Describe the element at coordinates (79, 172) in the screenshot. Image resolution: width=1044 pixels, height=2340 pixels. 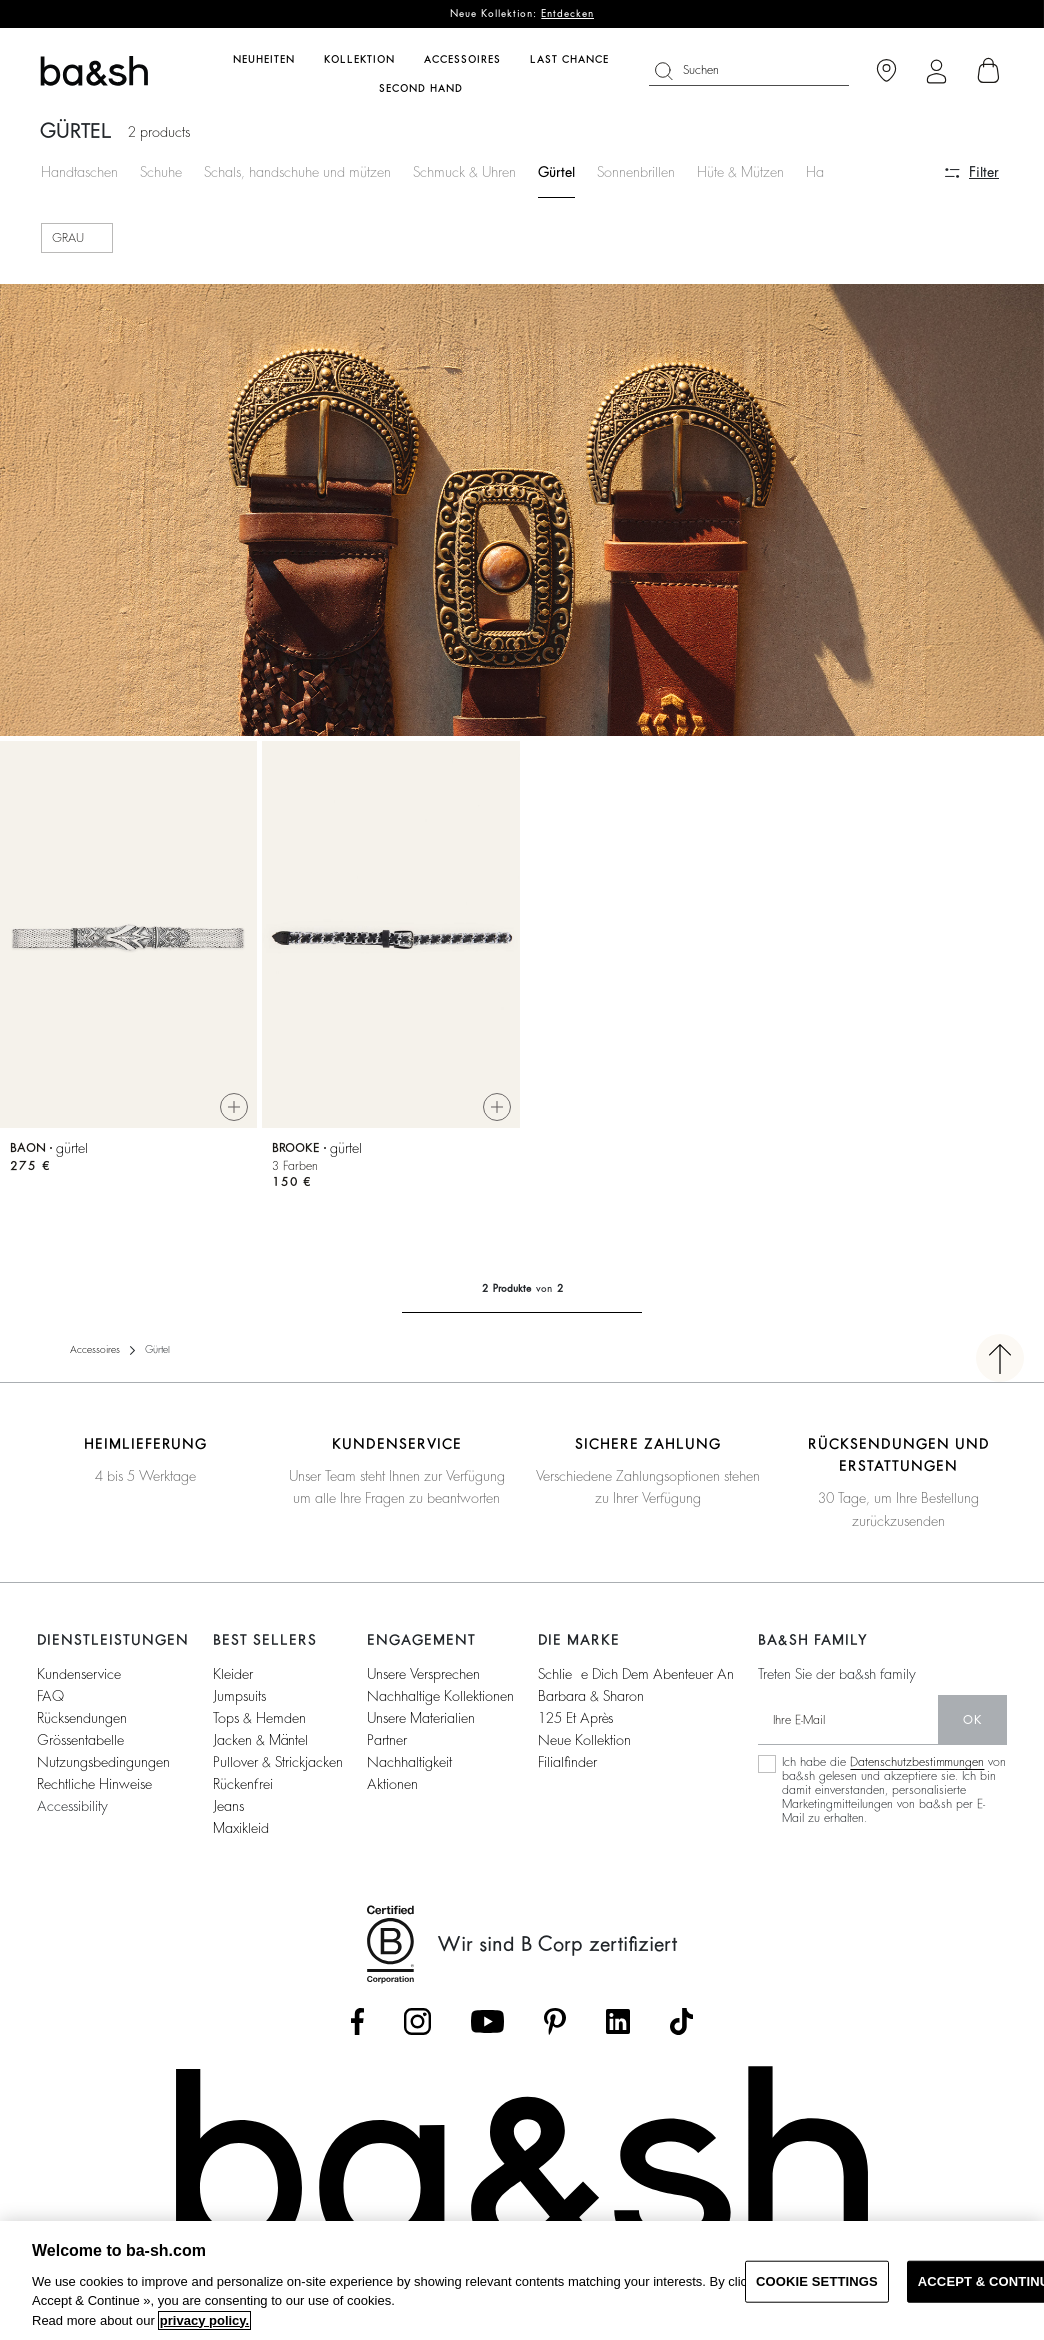
I see `Handtaschen` at that location.